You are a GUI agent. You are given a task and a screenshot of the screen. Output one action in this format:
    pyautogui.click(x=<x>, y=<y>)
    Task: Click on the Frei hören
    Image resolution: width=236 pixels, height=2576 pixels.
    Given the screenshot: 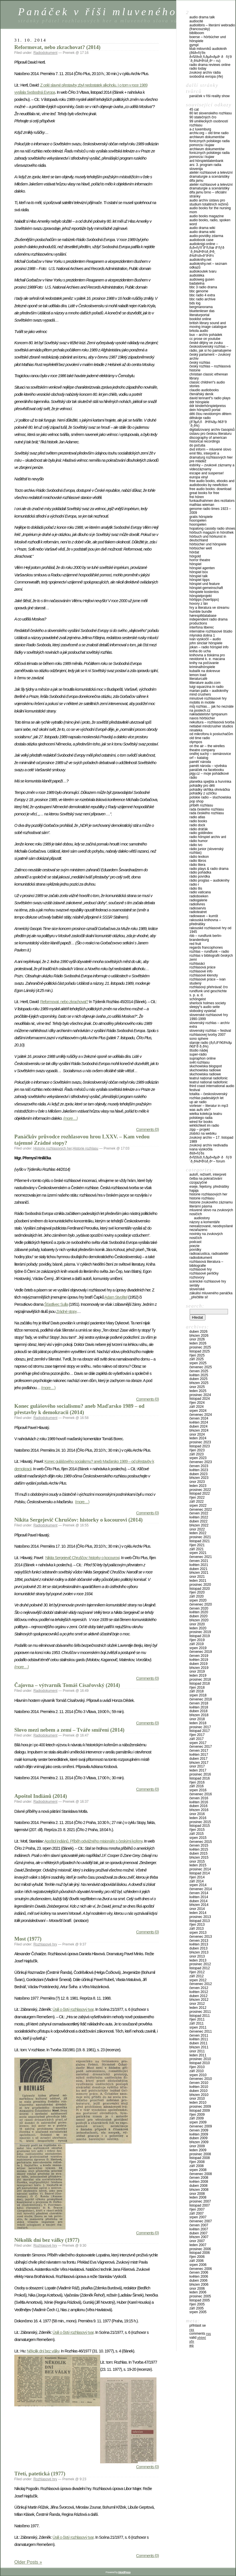 What is the action you would take?
    pyautogui.click(x=196, y=497)
    